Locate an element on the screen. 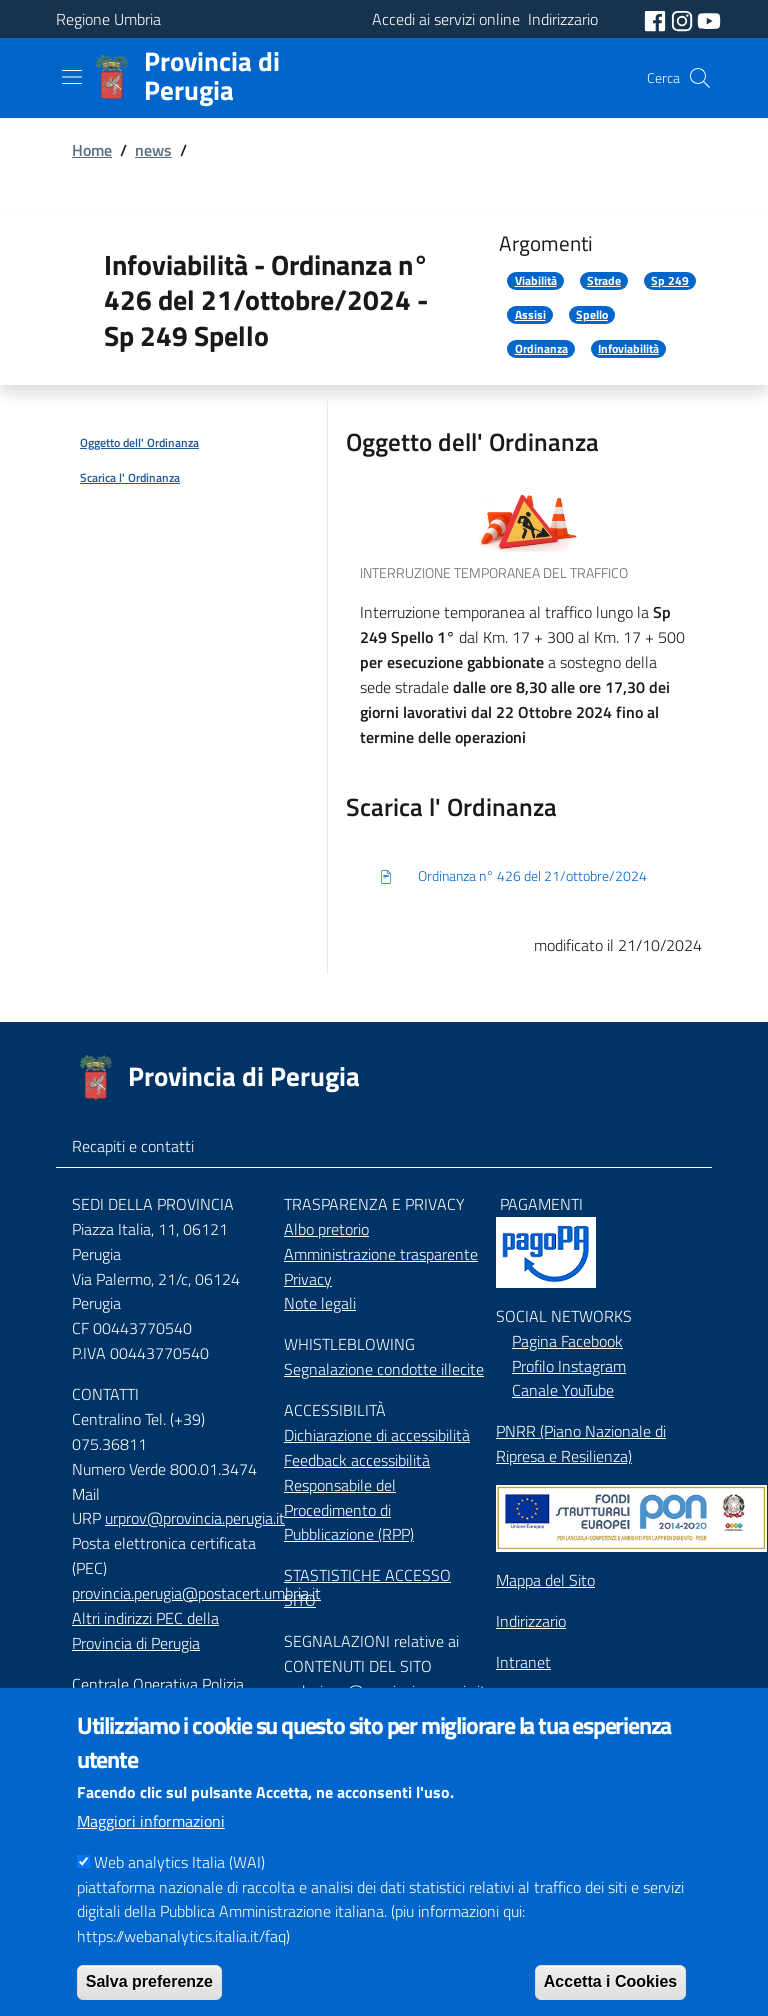 The height and width of the screenshot is (2016, 768). Ordinanza is located at coordinates (541, 349).